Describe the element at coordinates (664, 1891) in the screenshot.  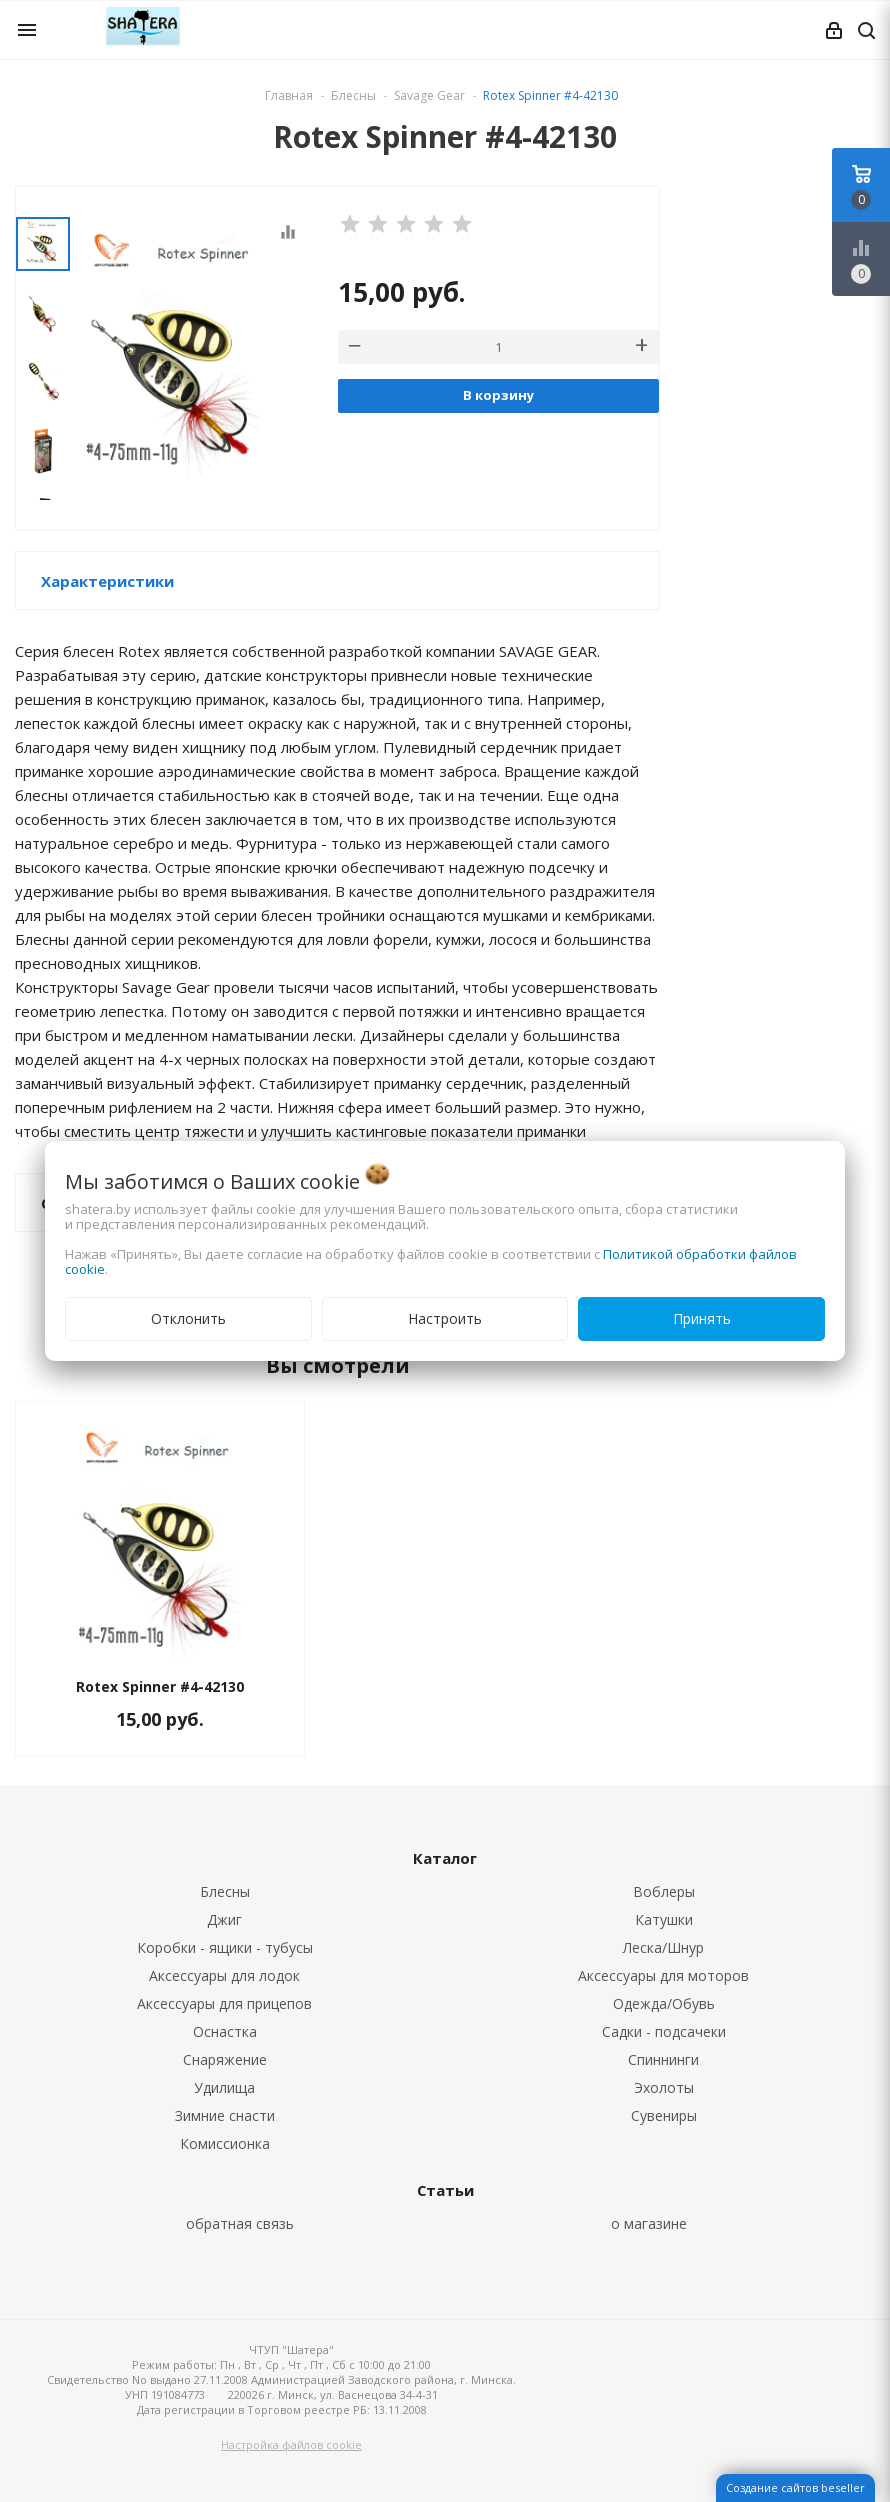
I see `Воблеры` at that location.